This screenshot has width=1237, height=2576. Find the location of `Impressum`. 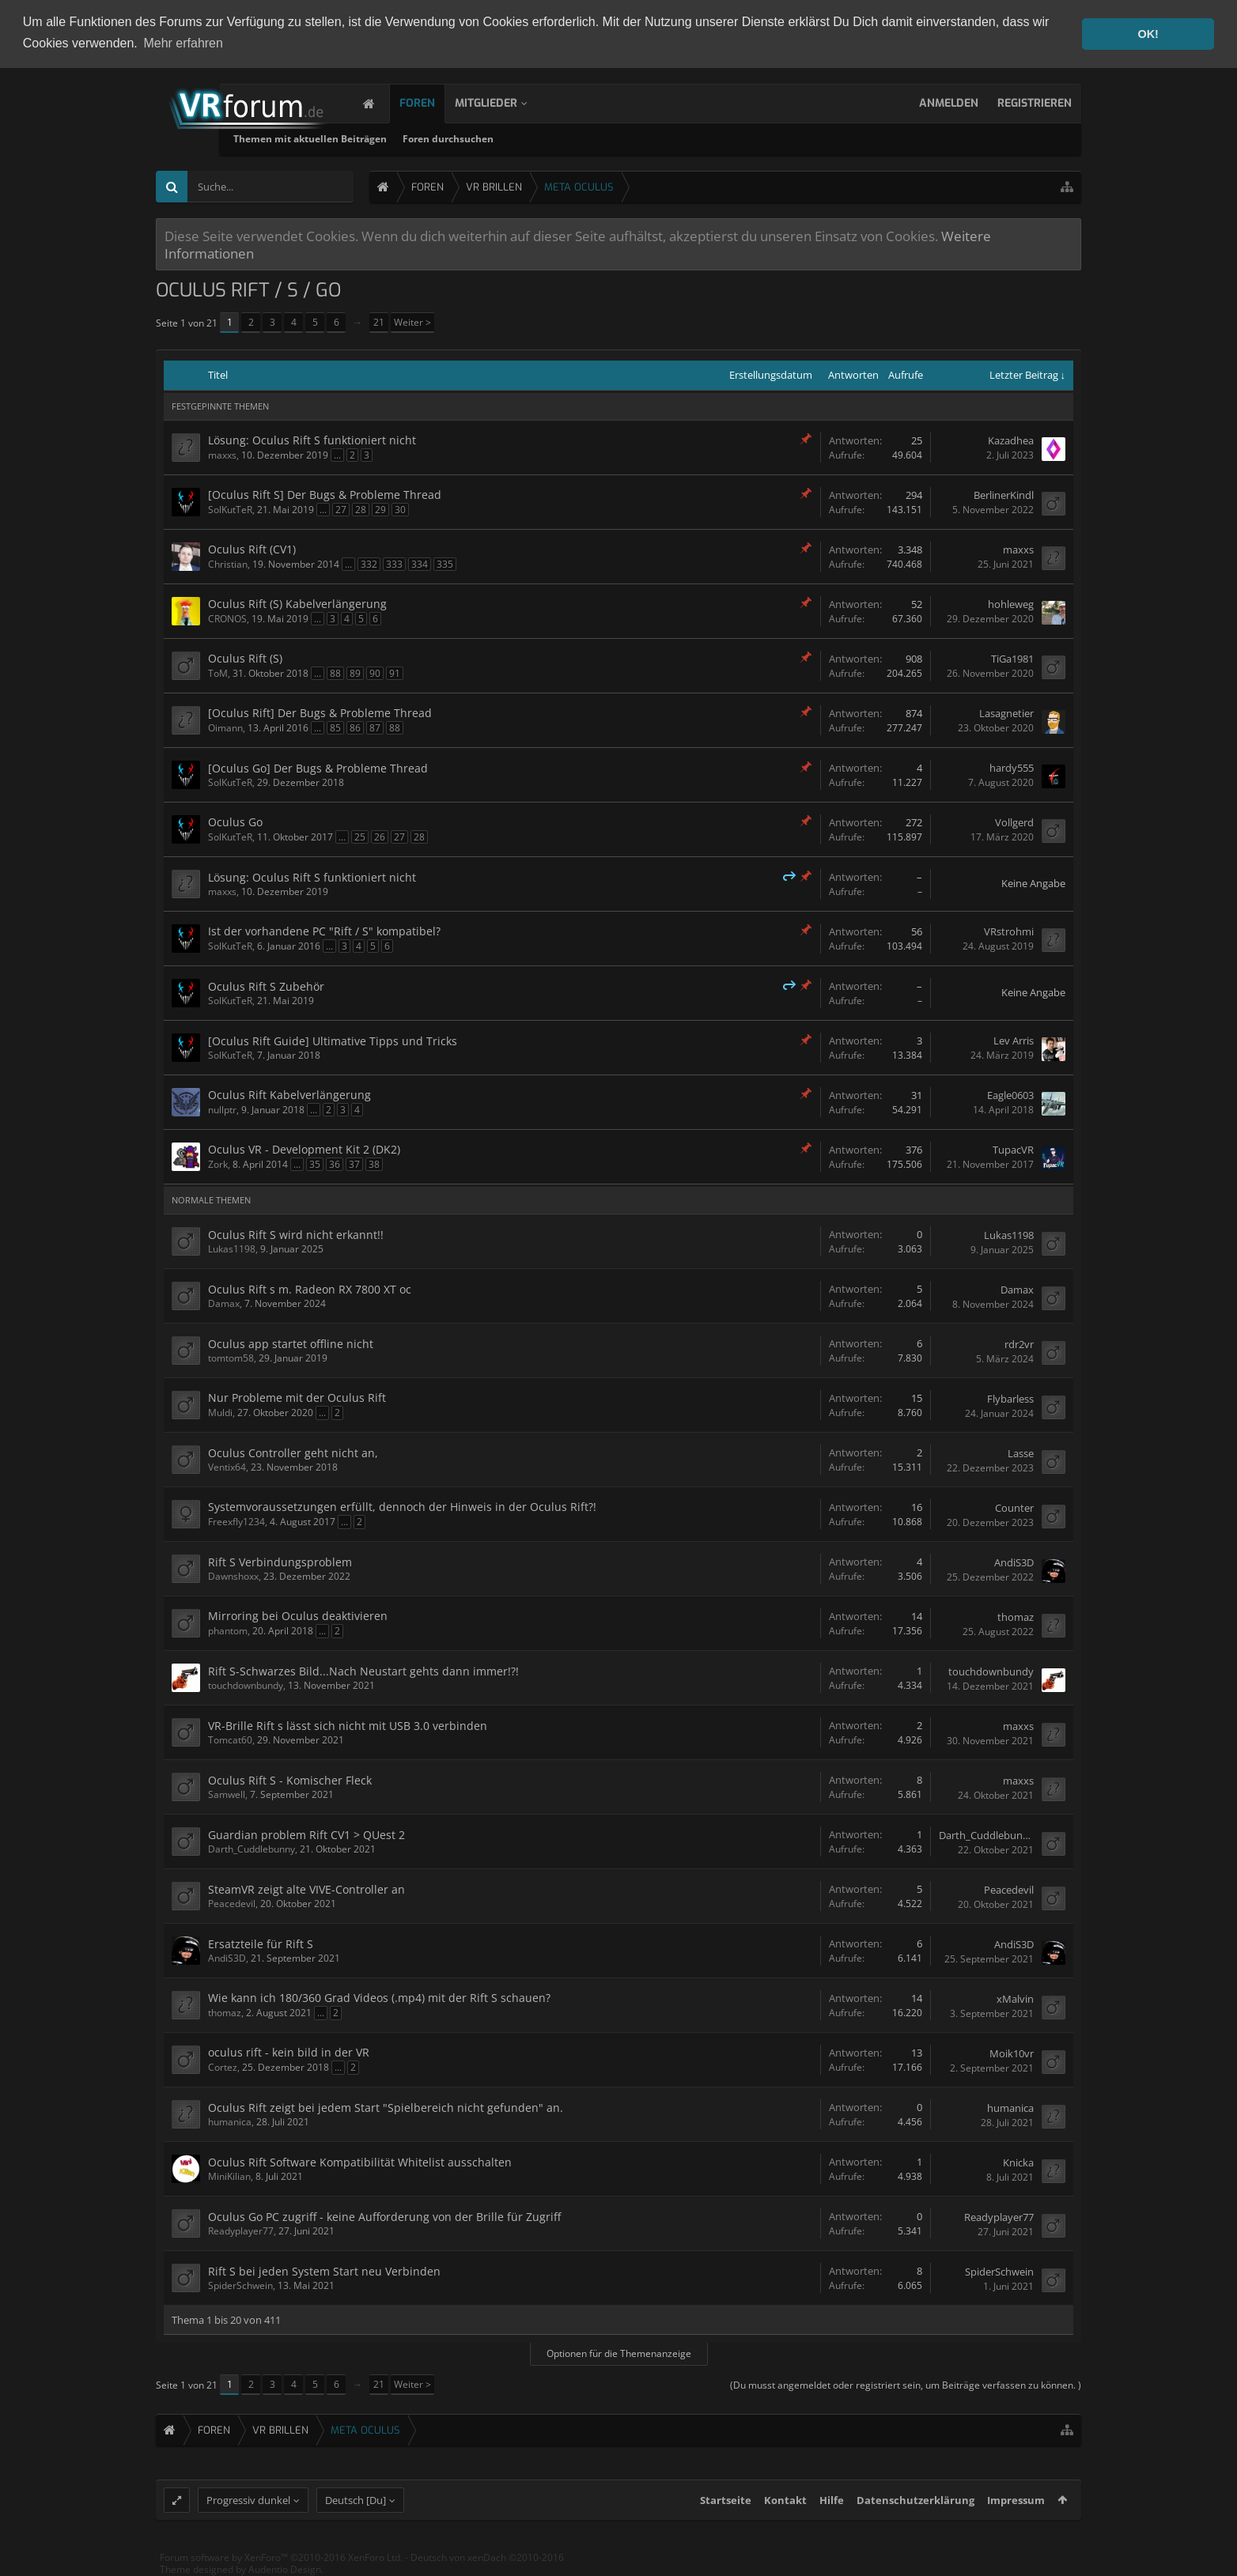

Impressum is located at coordinates (1016, 2512).